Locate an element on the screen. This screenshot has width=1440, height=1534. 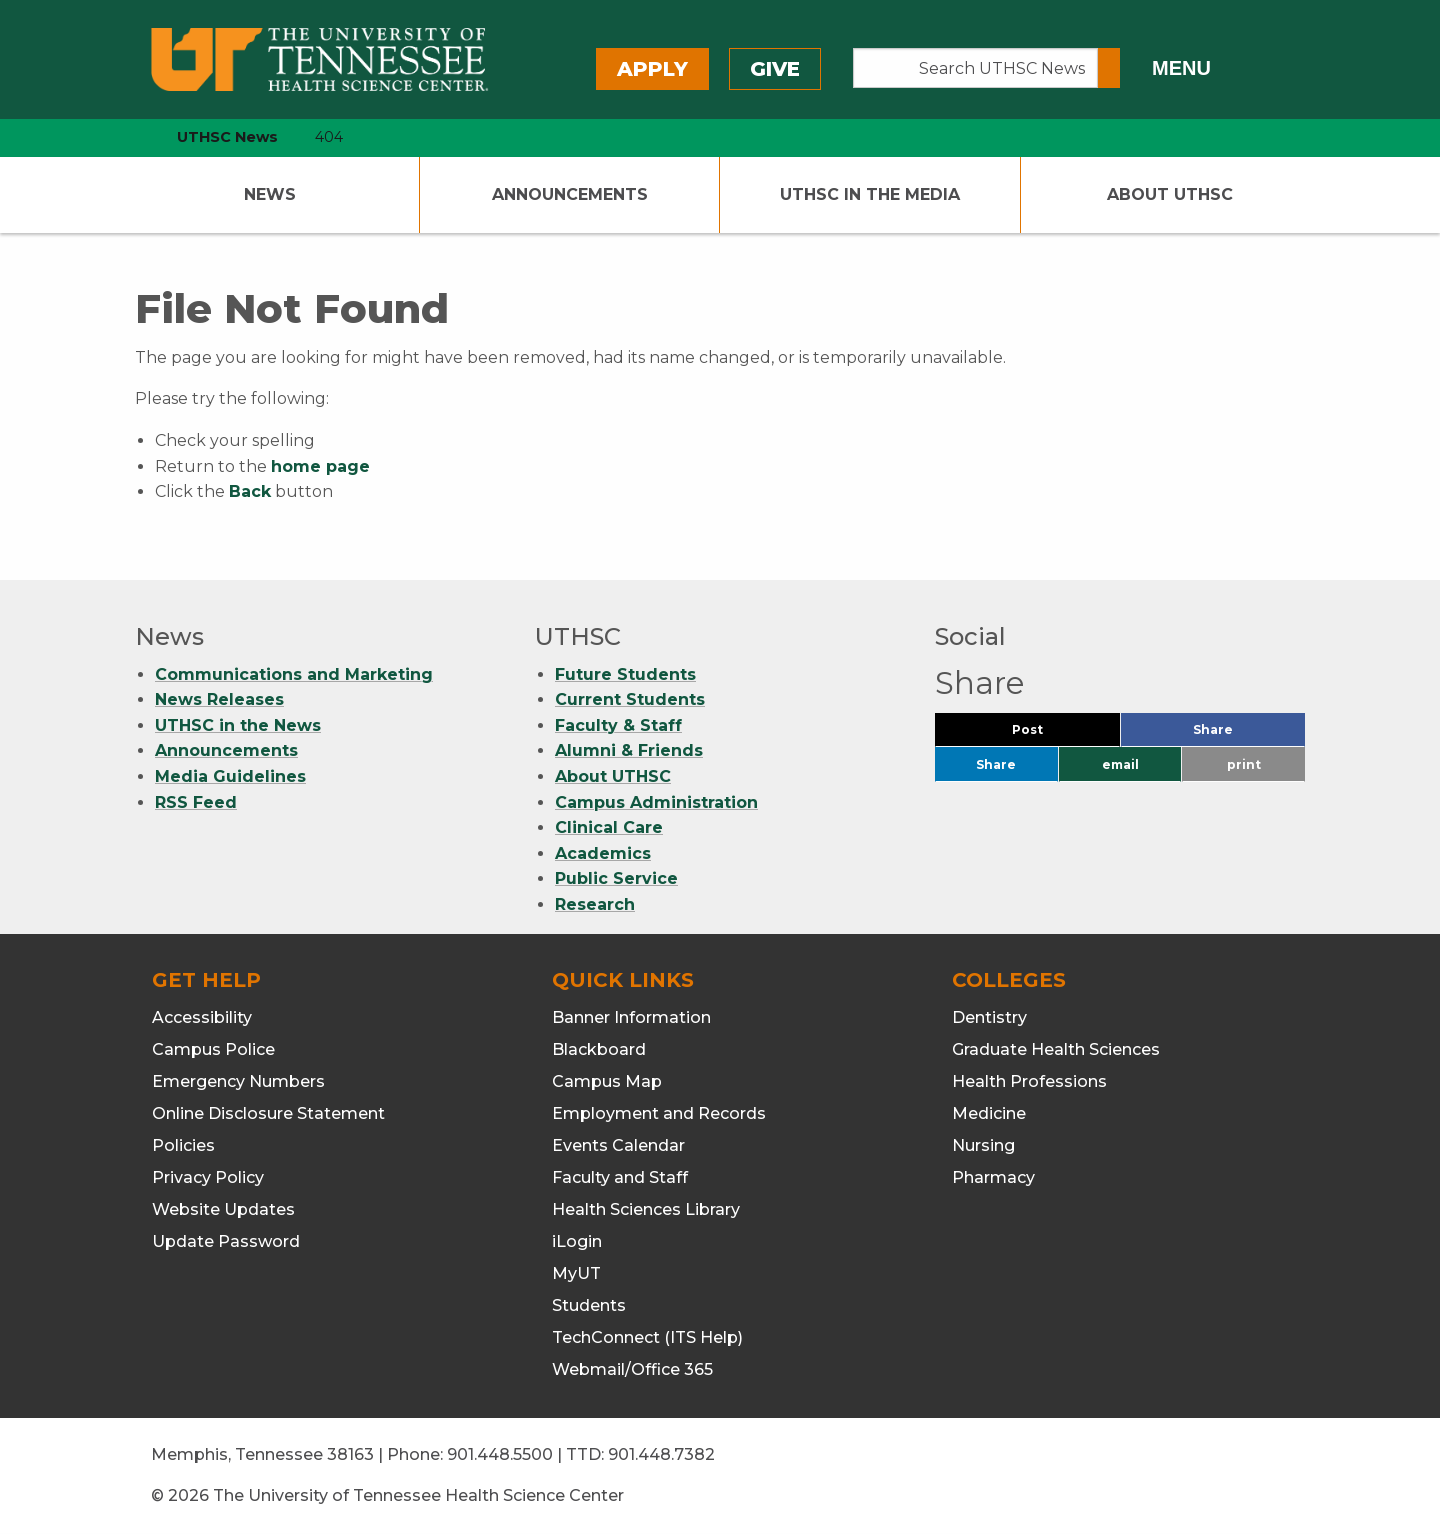
Back is located at coordinates (250, 491).